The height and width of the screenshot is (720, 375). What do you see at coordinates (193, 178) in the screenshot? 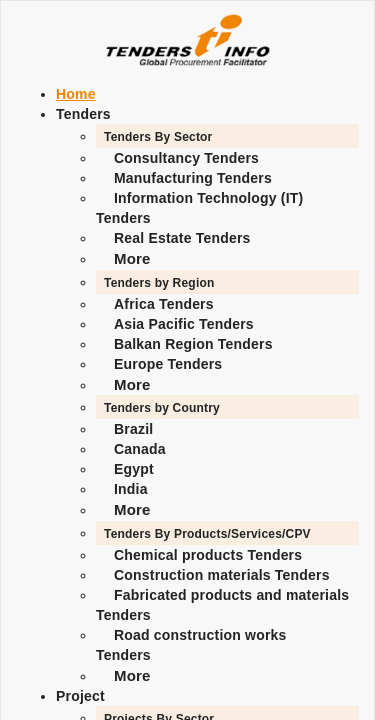
I see `Manufacturing Tenders` at bounding box center [193, 178].